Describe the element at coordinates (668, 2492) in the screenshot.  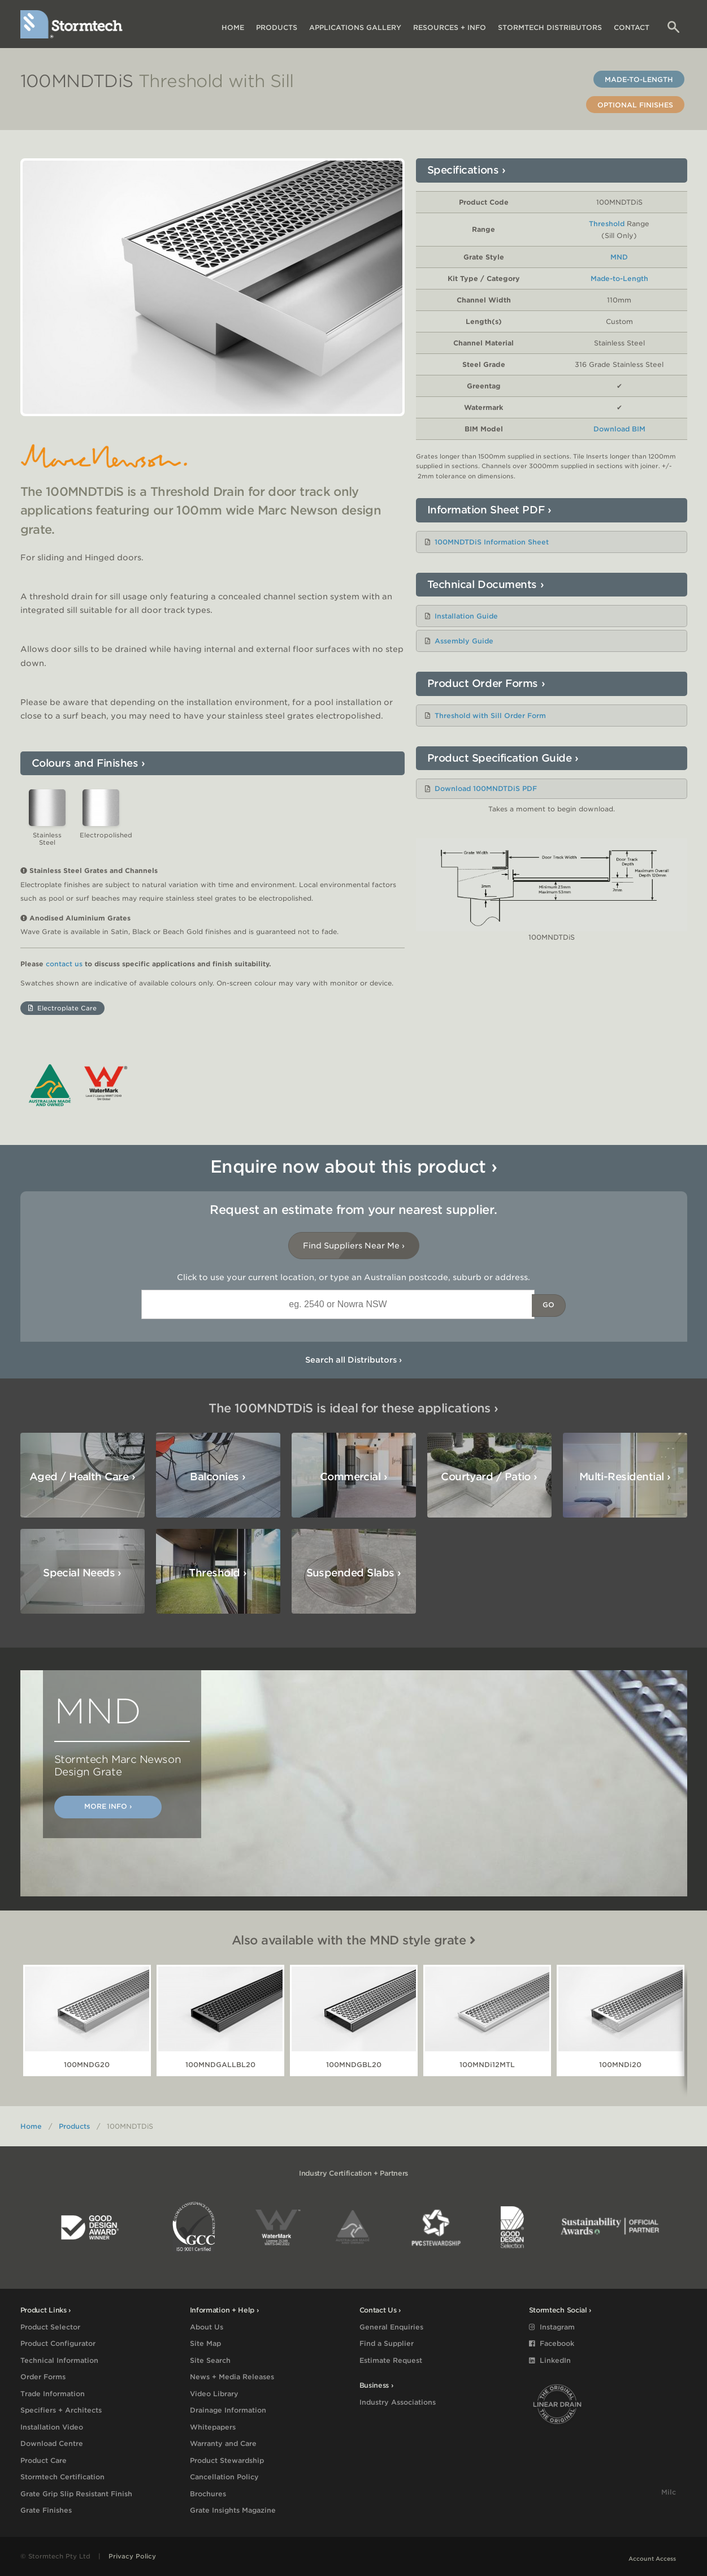
I see `Milc` at that location.